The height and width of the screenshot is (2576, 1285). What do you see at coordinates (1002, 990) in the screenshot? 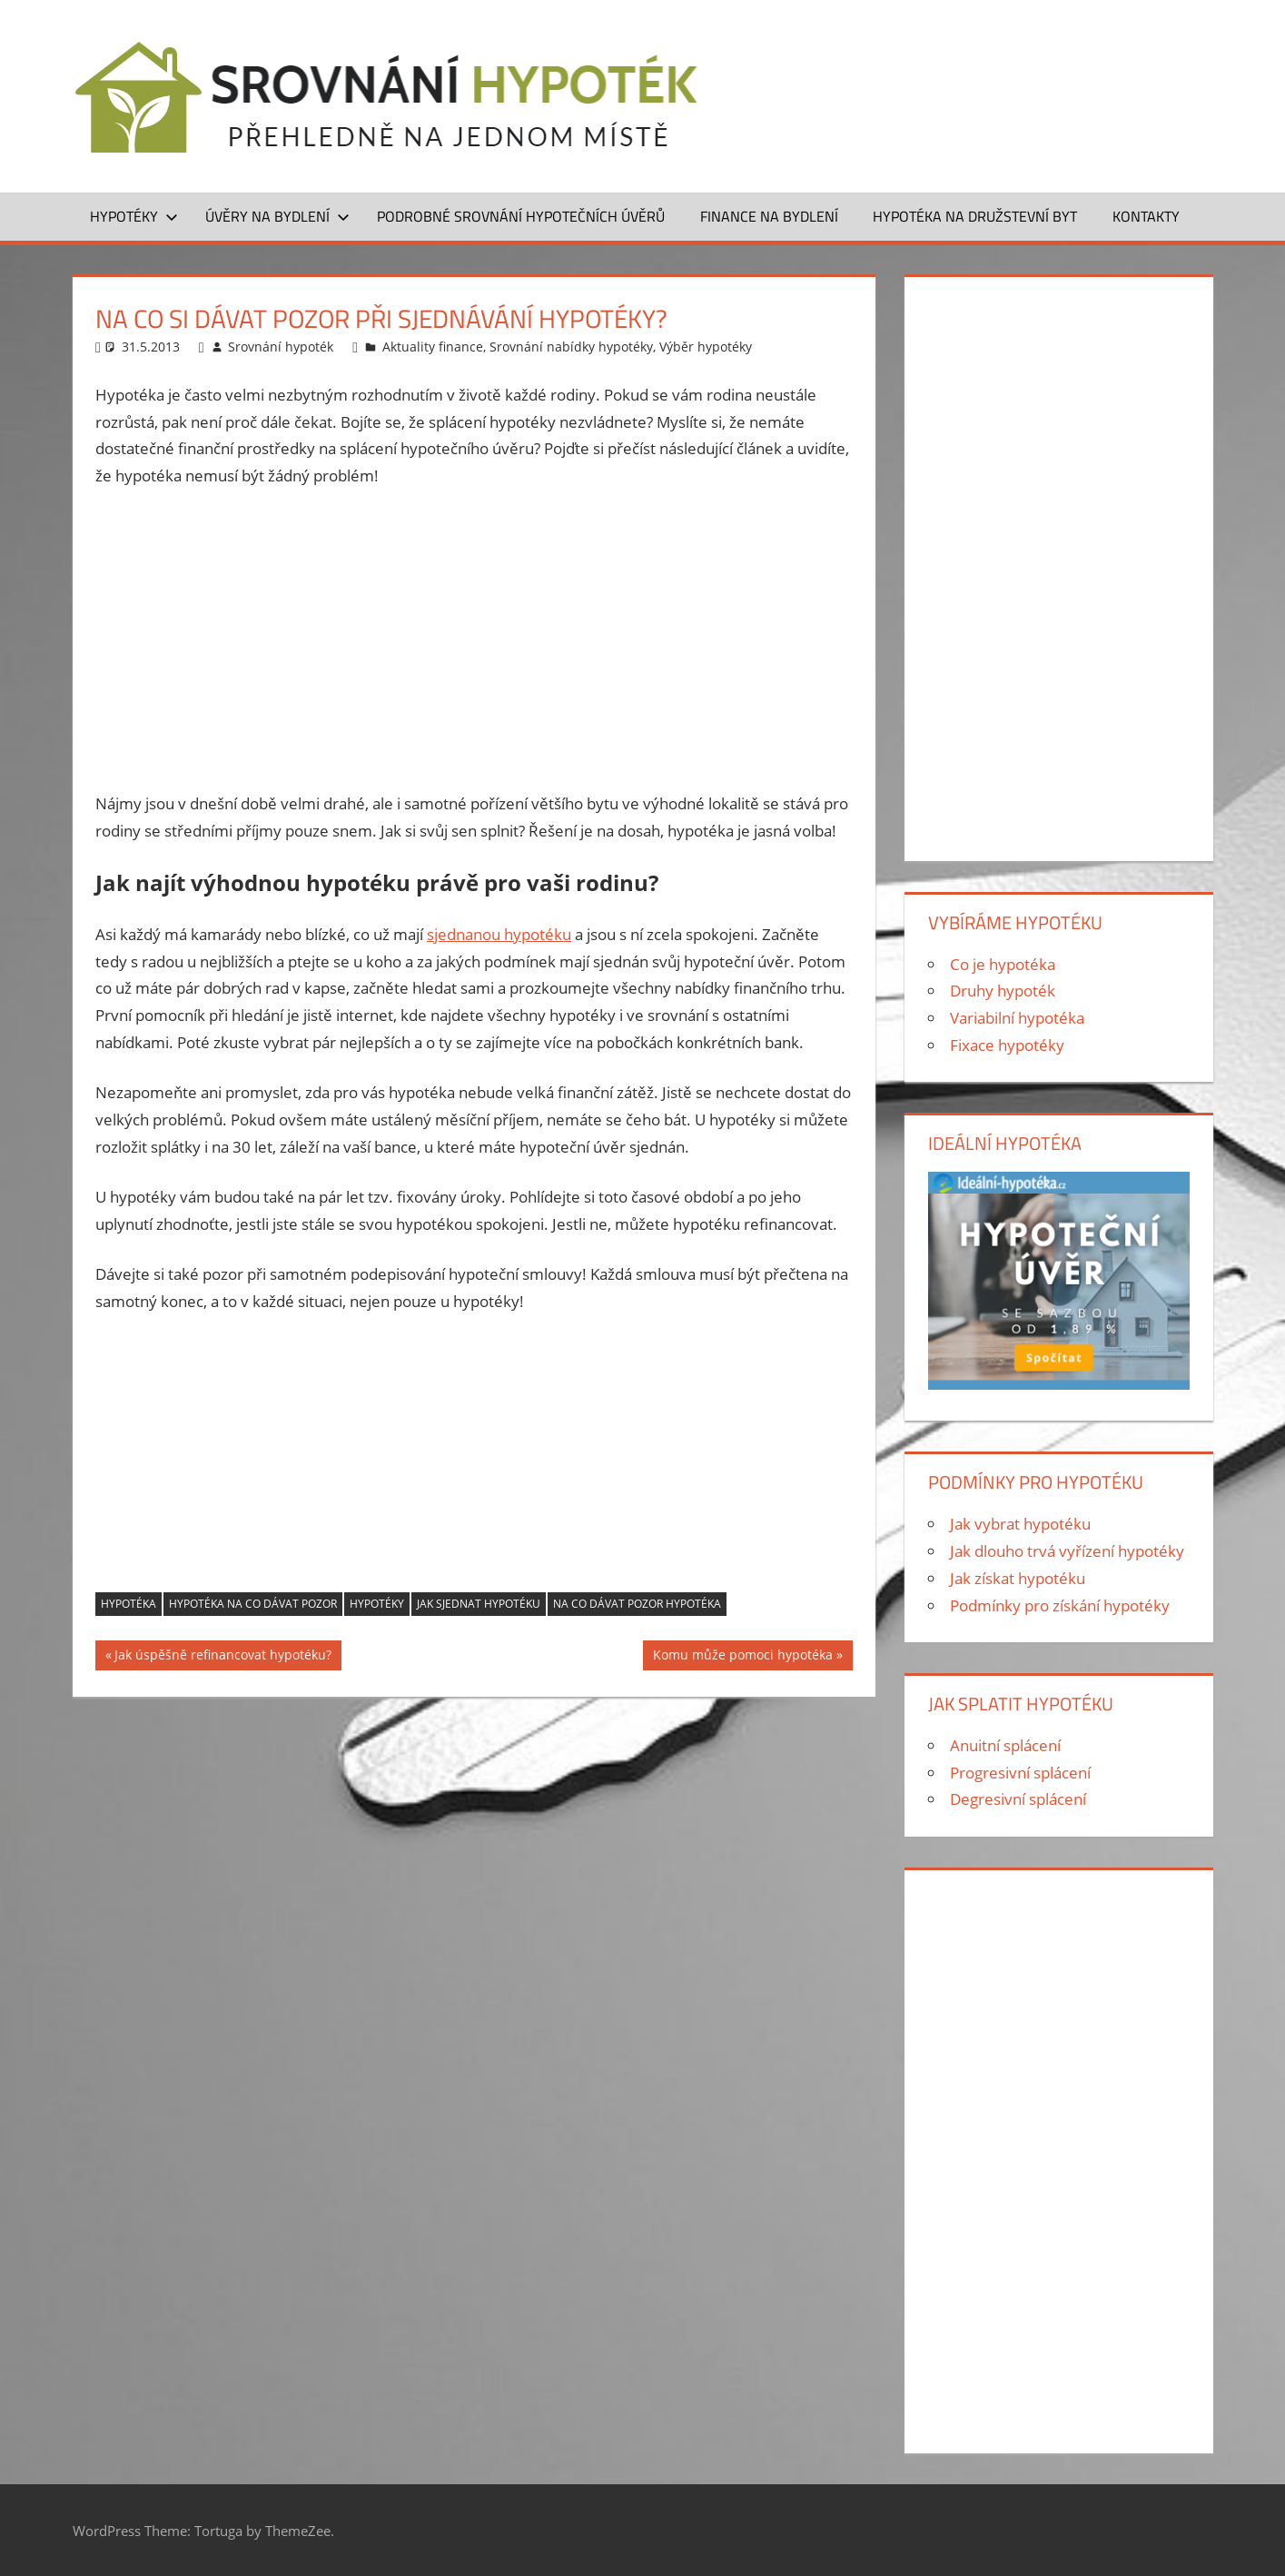
I see `Druhy hypoték` at bounding box center [1002, 990].